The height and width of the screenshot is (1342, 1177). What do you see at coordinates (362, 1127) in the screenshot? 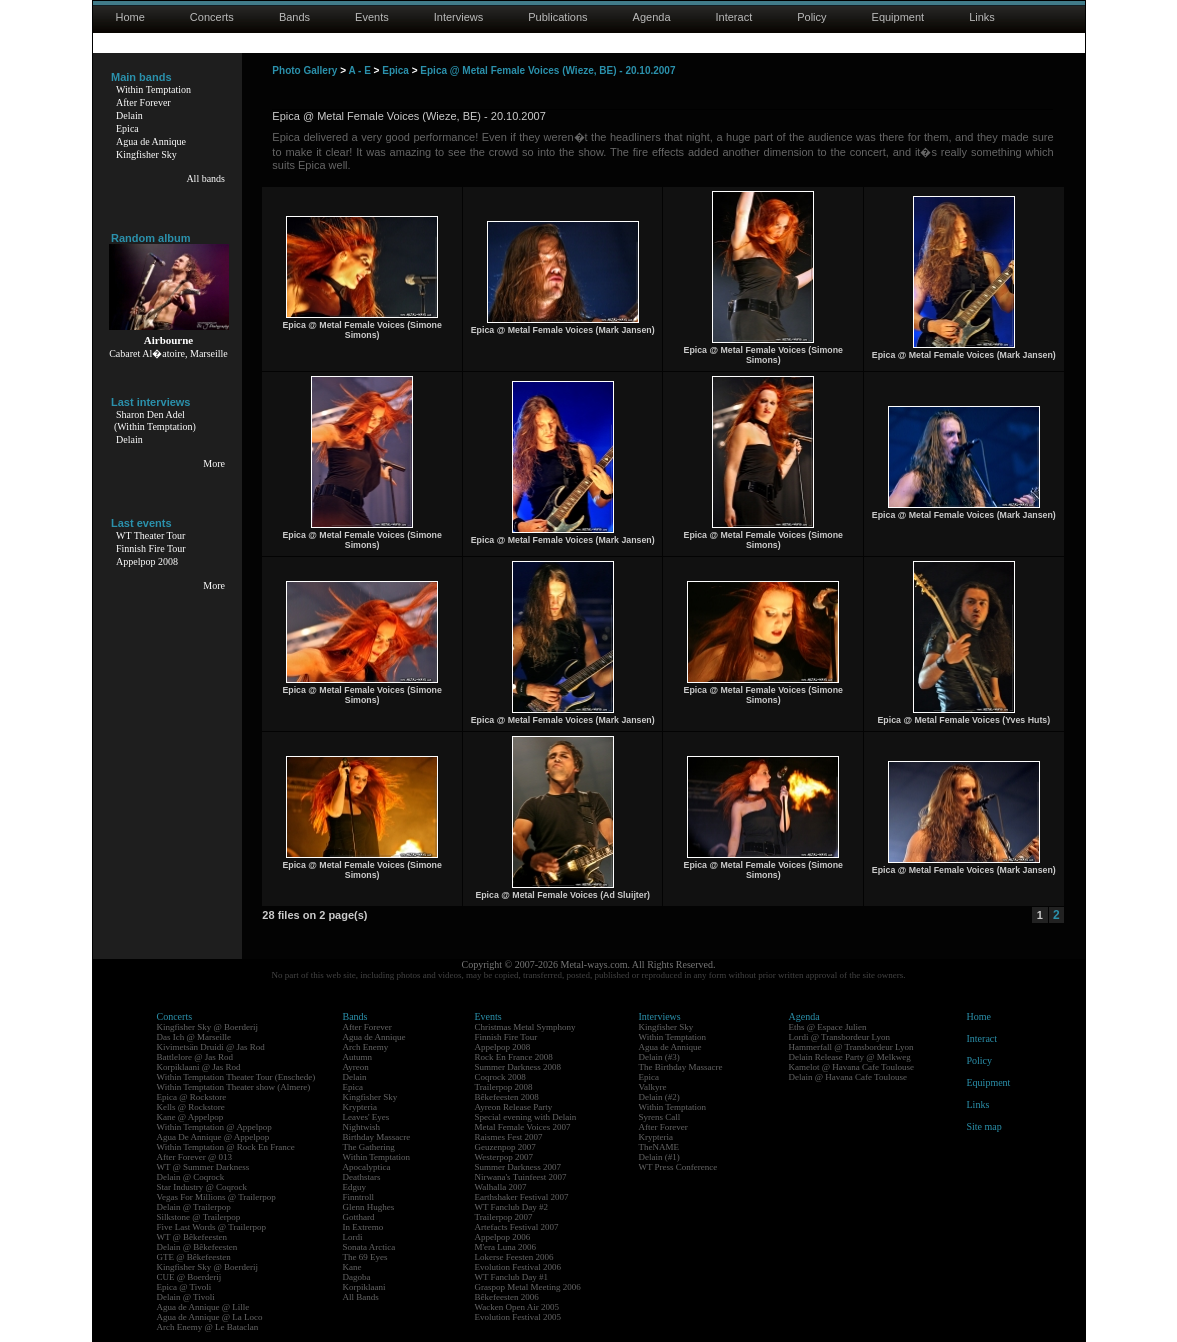
I see `Nightwish` at bounding box center [362, 1127].